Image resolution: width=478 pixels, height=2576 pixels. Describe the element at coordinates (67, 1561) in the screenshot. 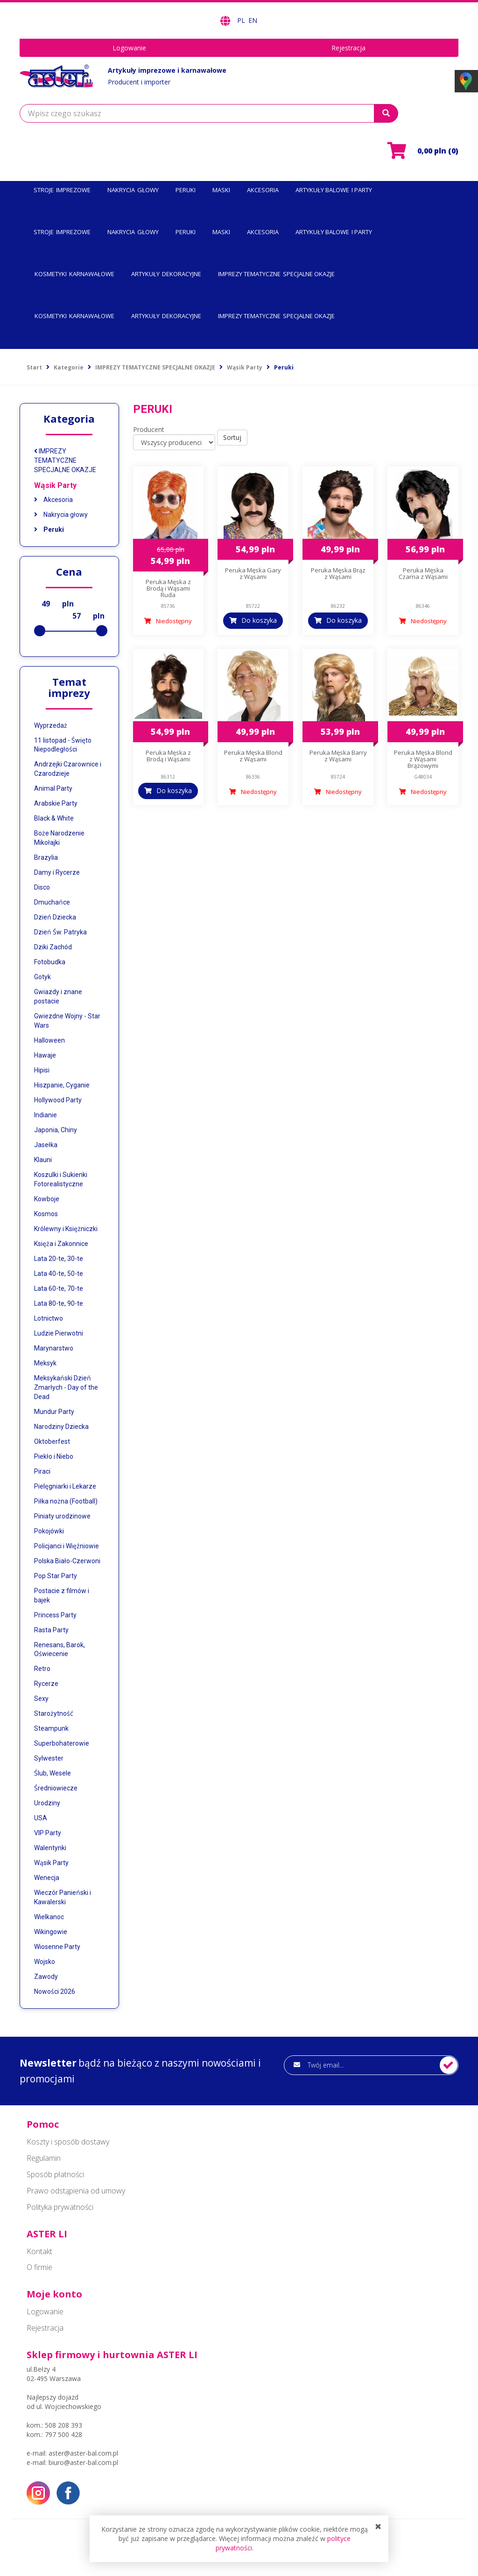

I see `Polska Biało-Czerwoni` at that location.